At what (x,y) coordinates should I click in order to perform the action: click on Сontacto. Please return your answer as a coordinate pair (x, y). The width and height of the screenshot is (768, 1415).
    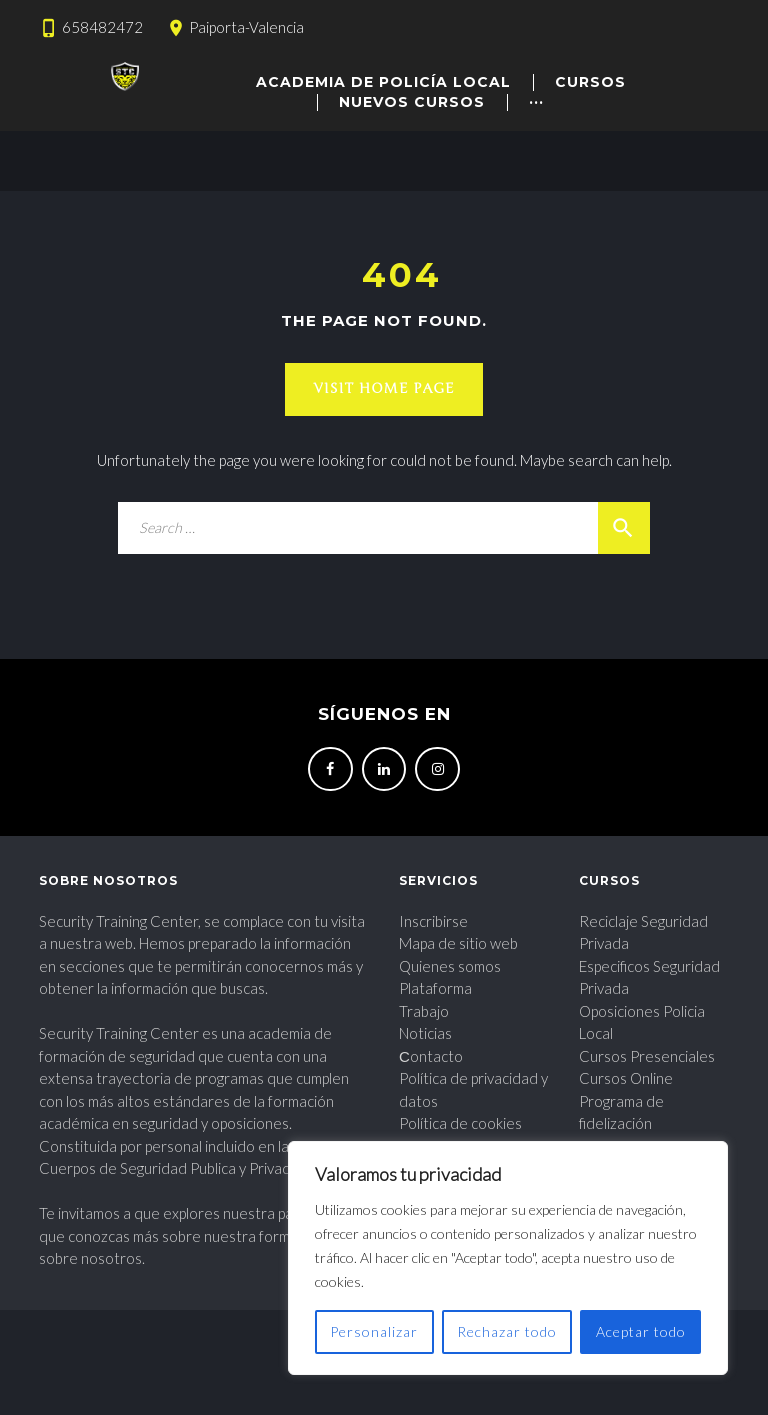
    Looking at the image, I should click on (431, 1056).